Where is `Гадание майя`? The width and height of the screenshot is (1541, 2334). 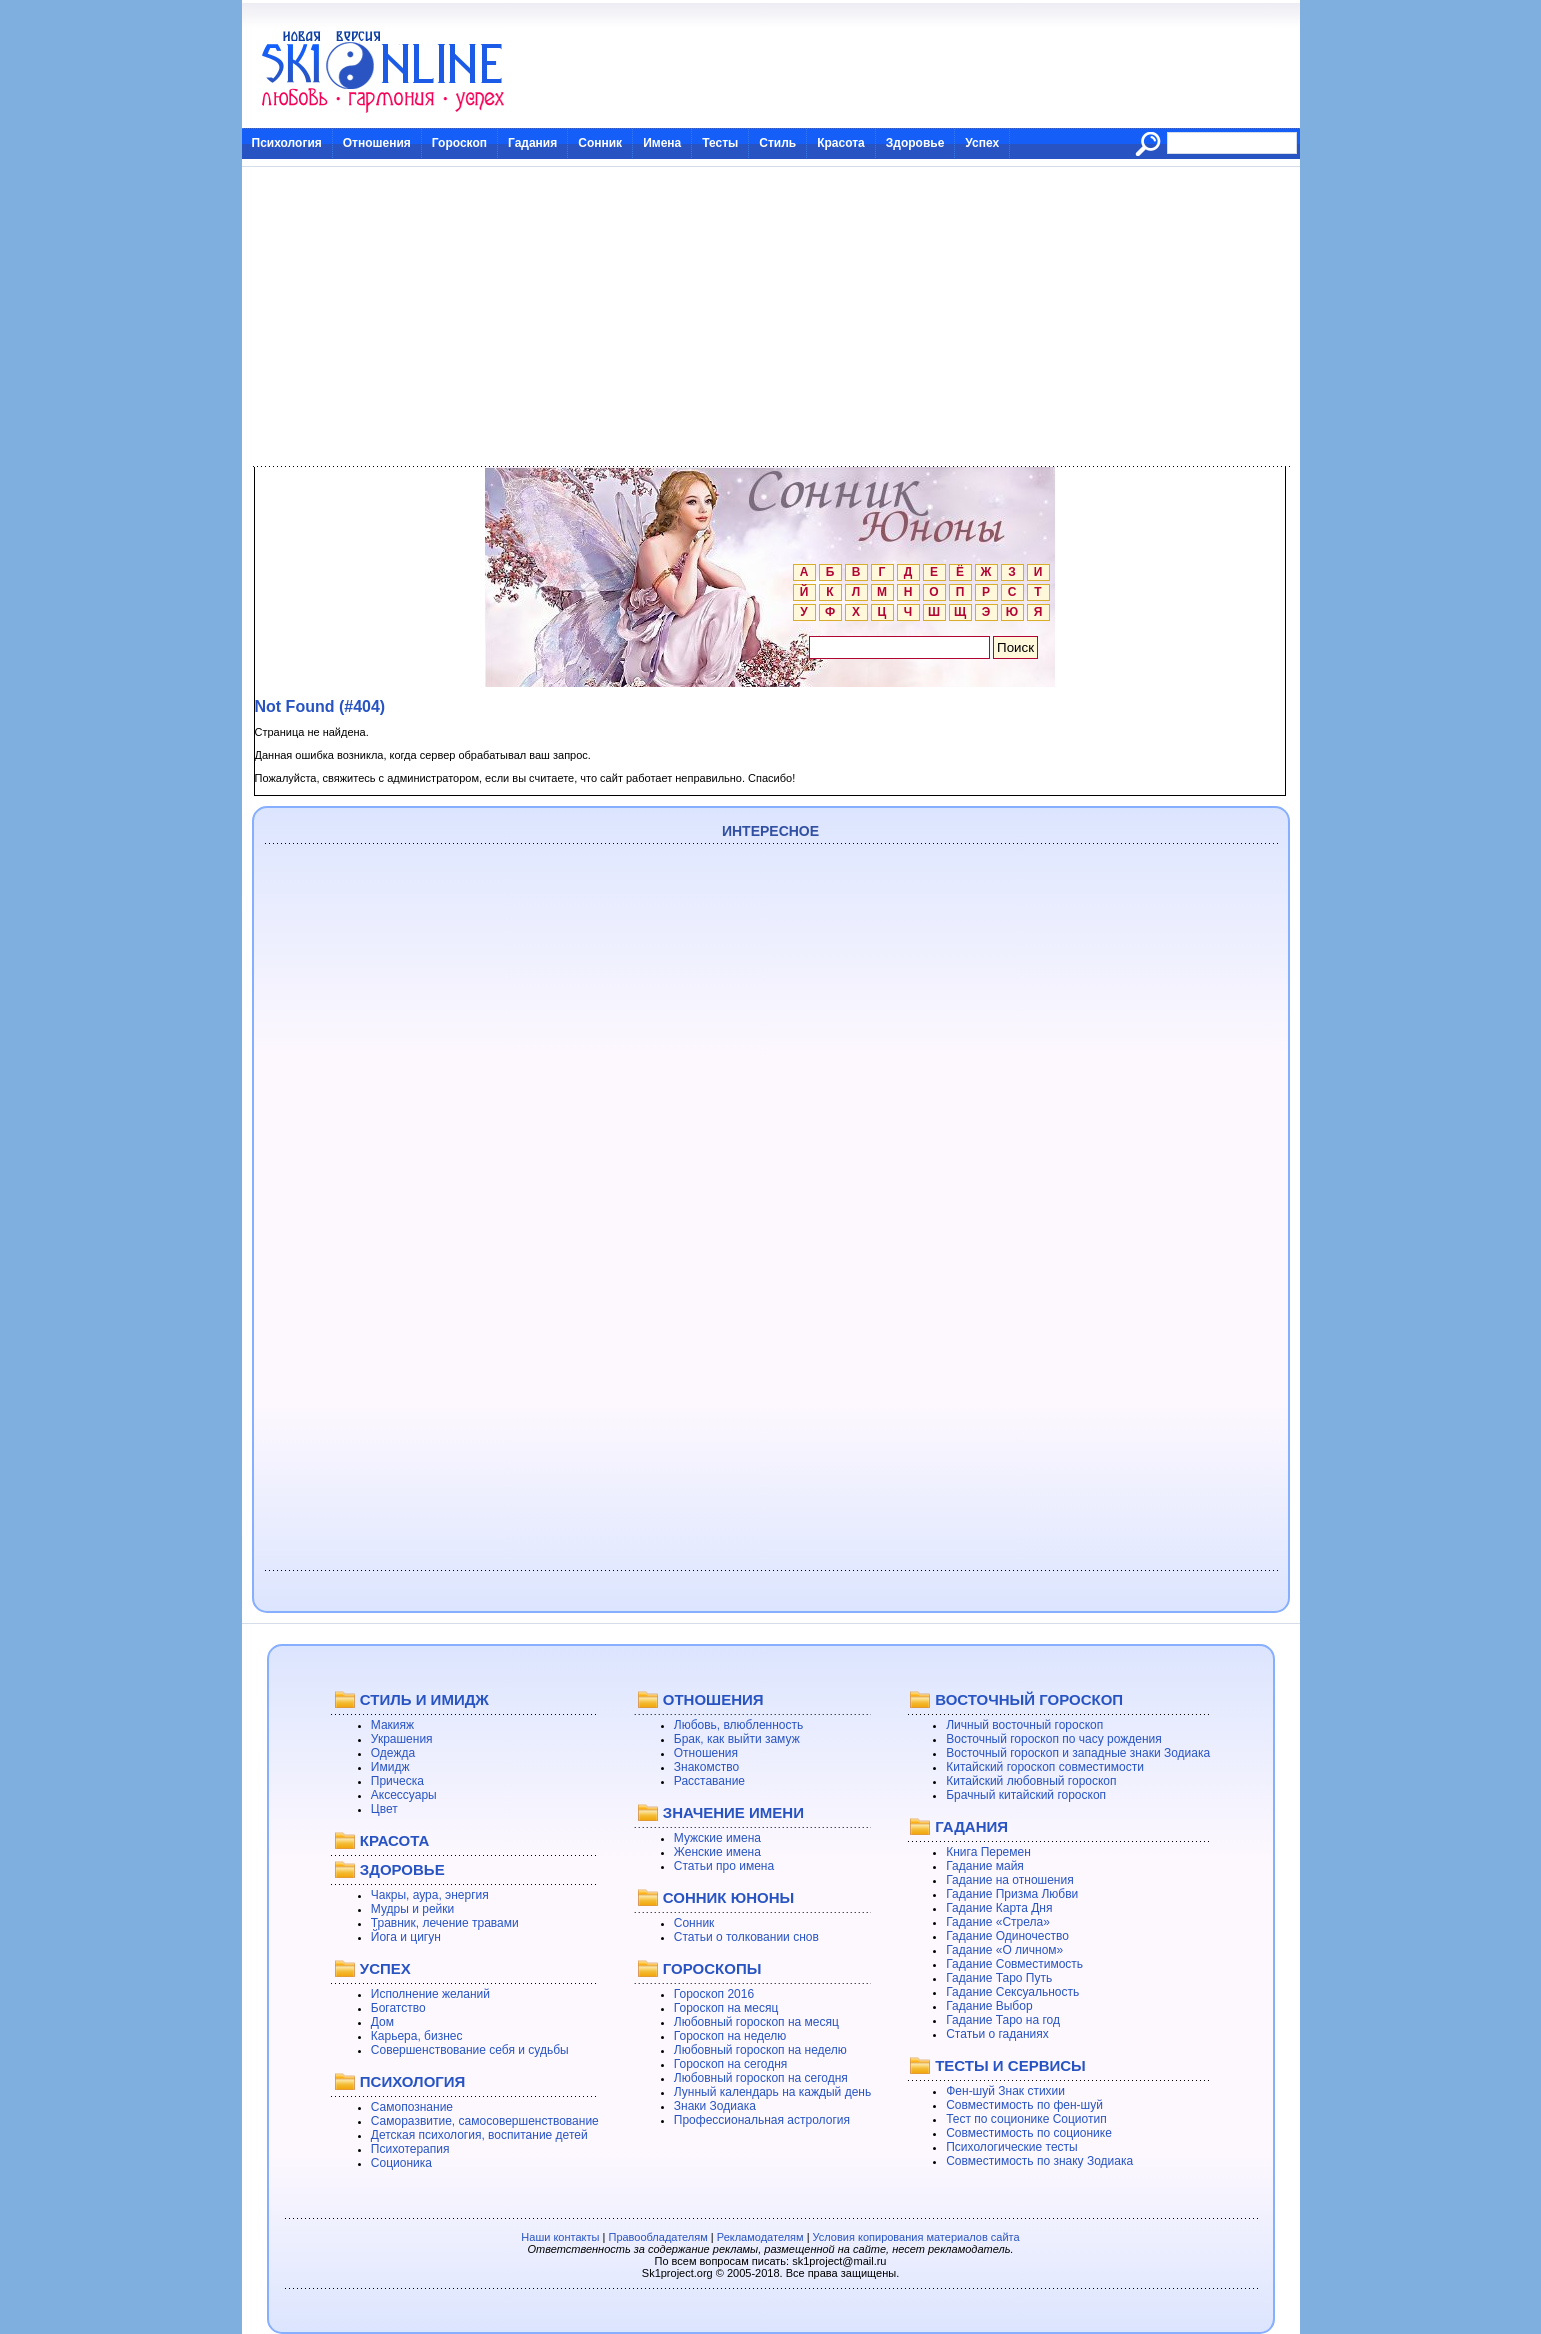
Гадание майя is located at coordinates (985, 1866).